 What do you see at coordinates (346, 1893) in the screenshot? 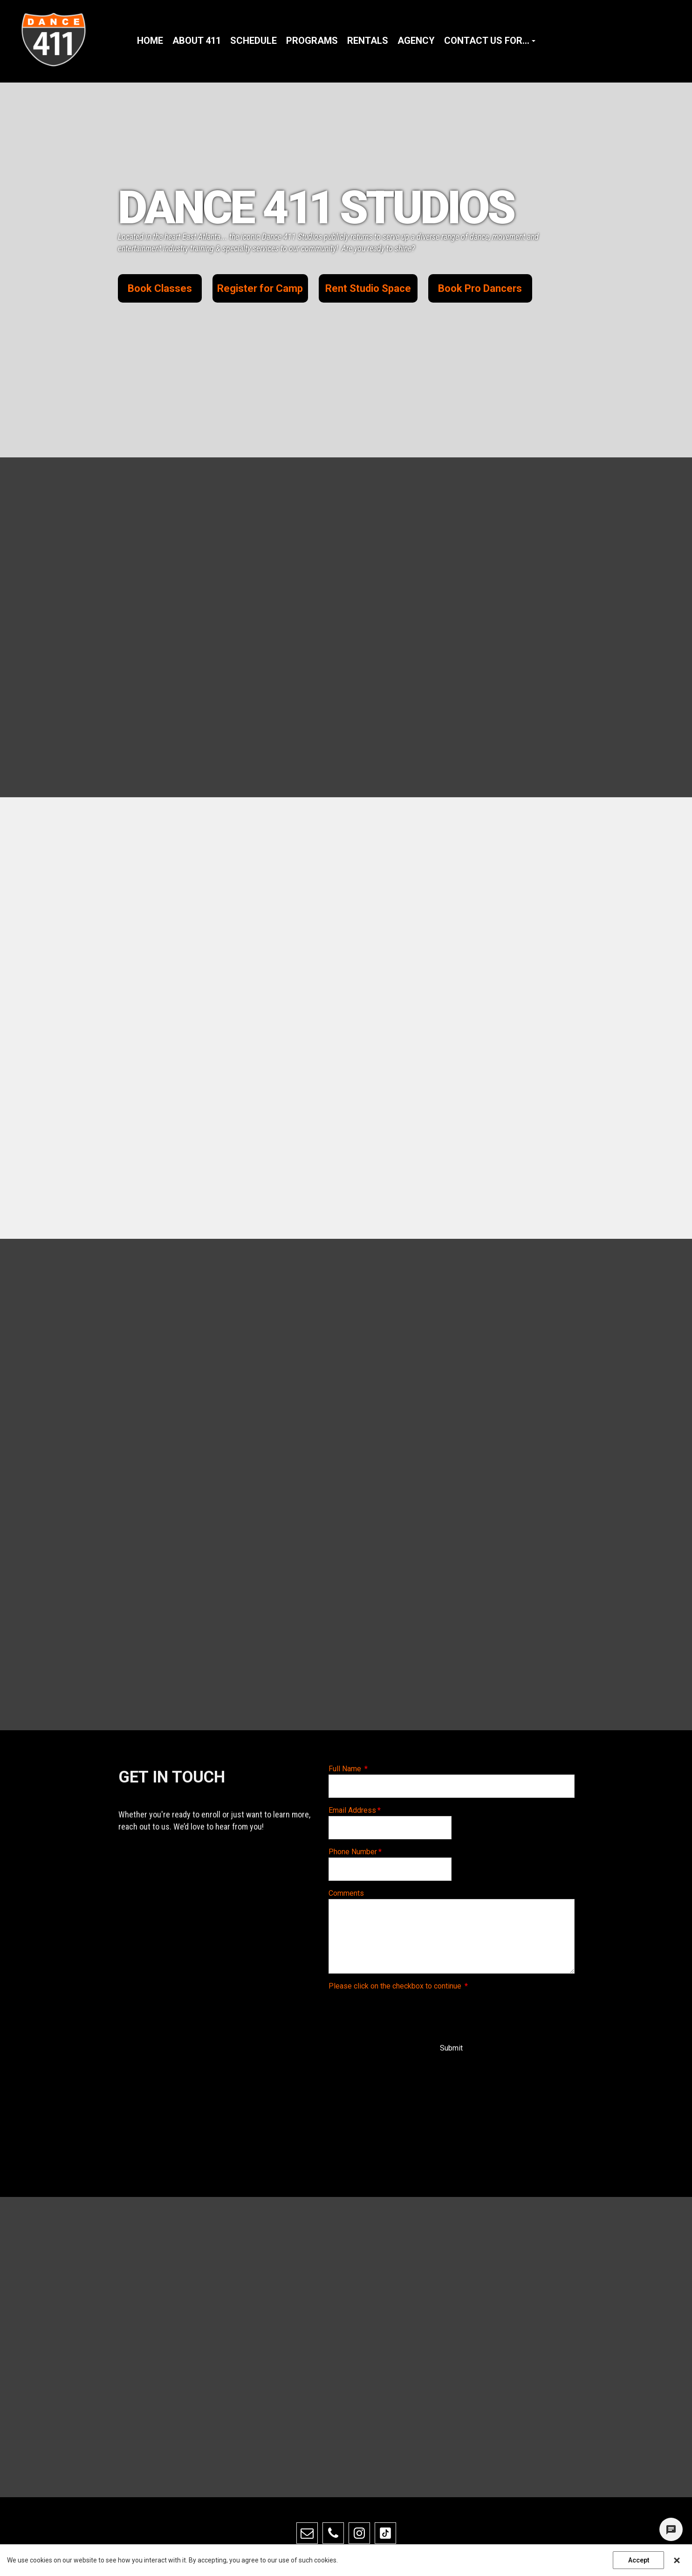
I see `Comments` at bounding box center [346, 1893].